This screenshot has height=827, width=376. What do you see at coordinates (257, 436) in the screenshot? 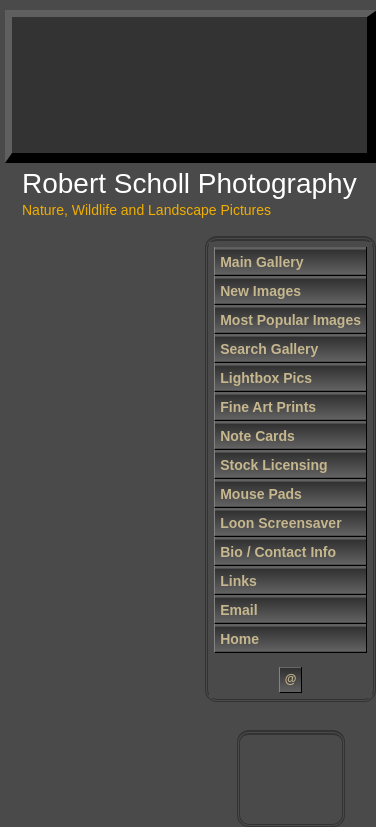
I see `Note Cards` at bounding box center [257, 436].